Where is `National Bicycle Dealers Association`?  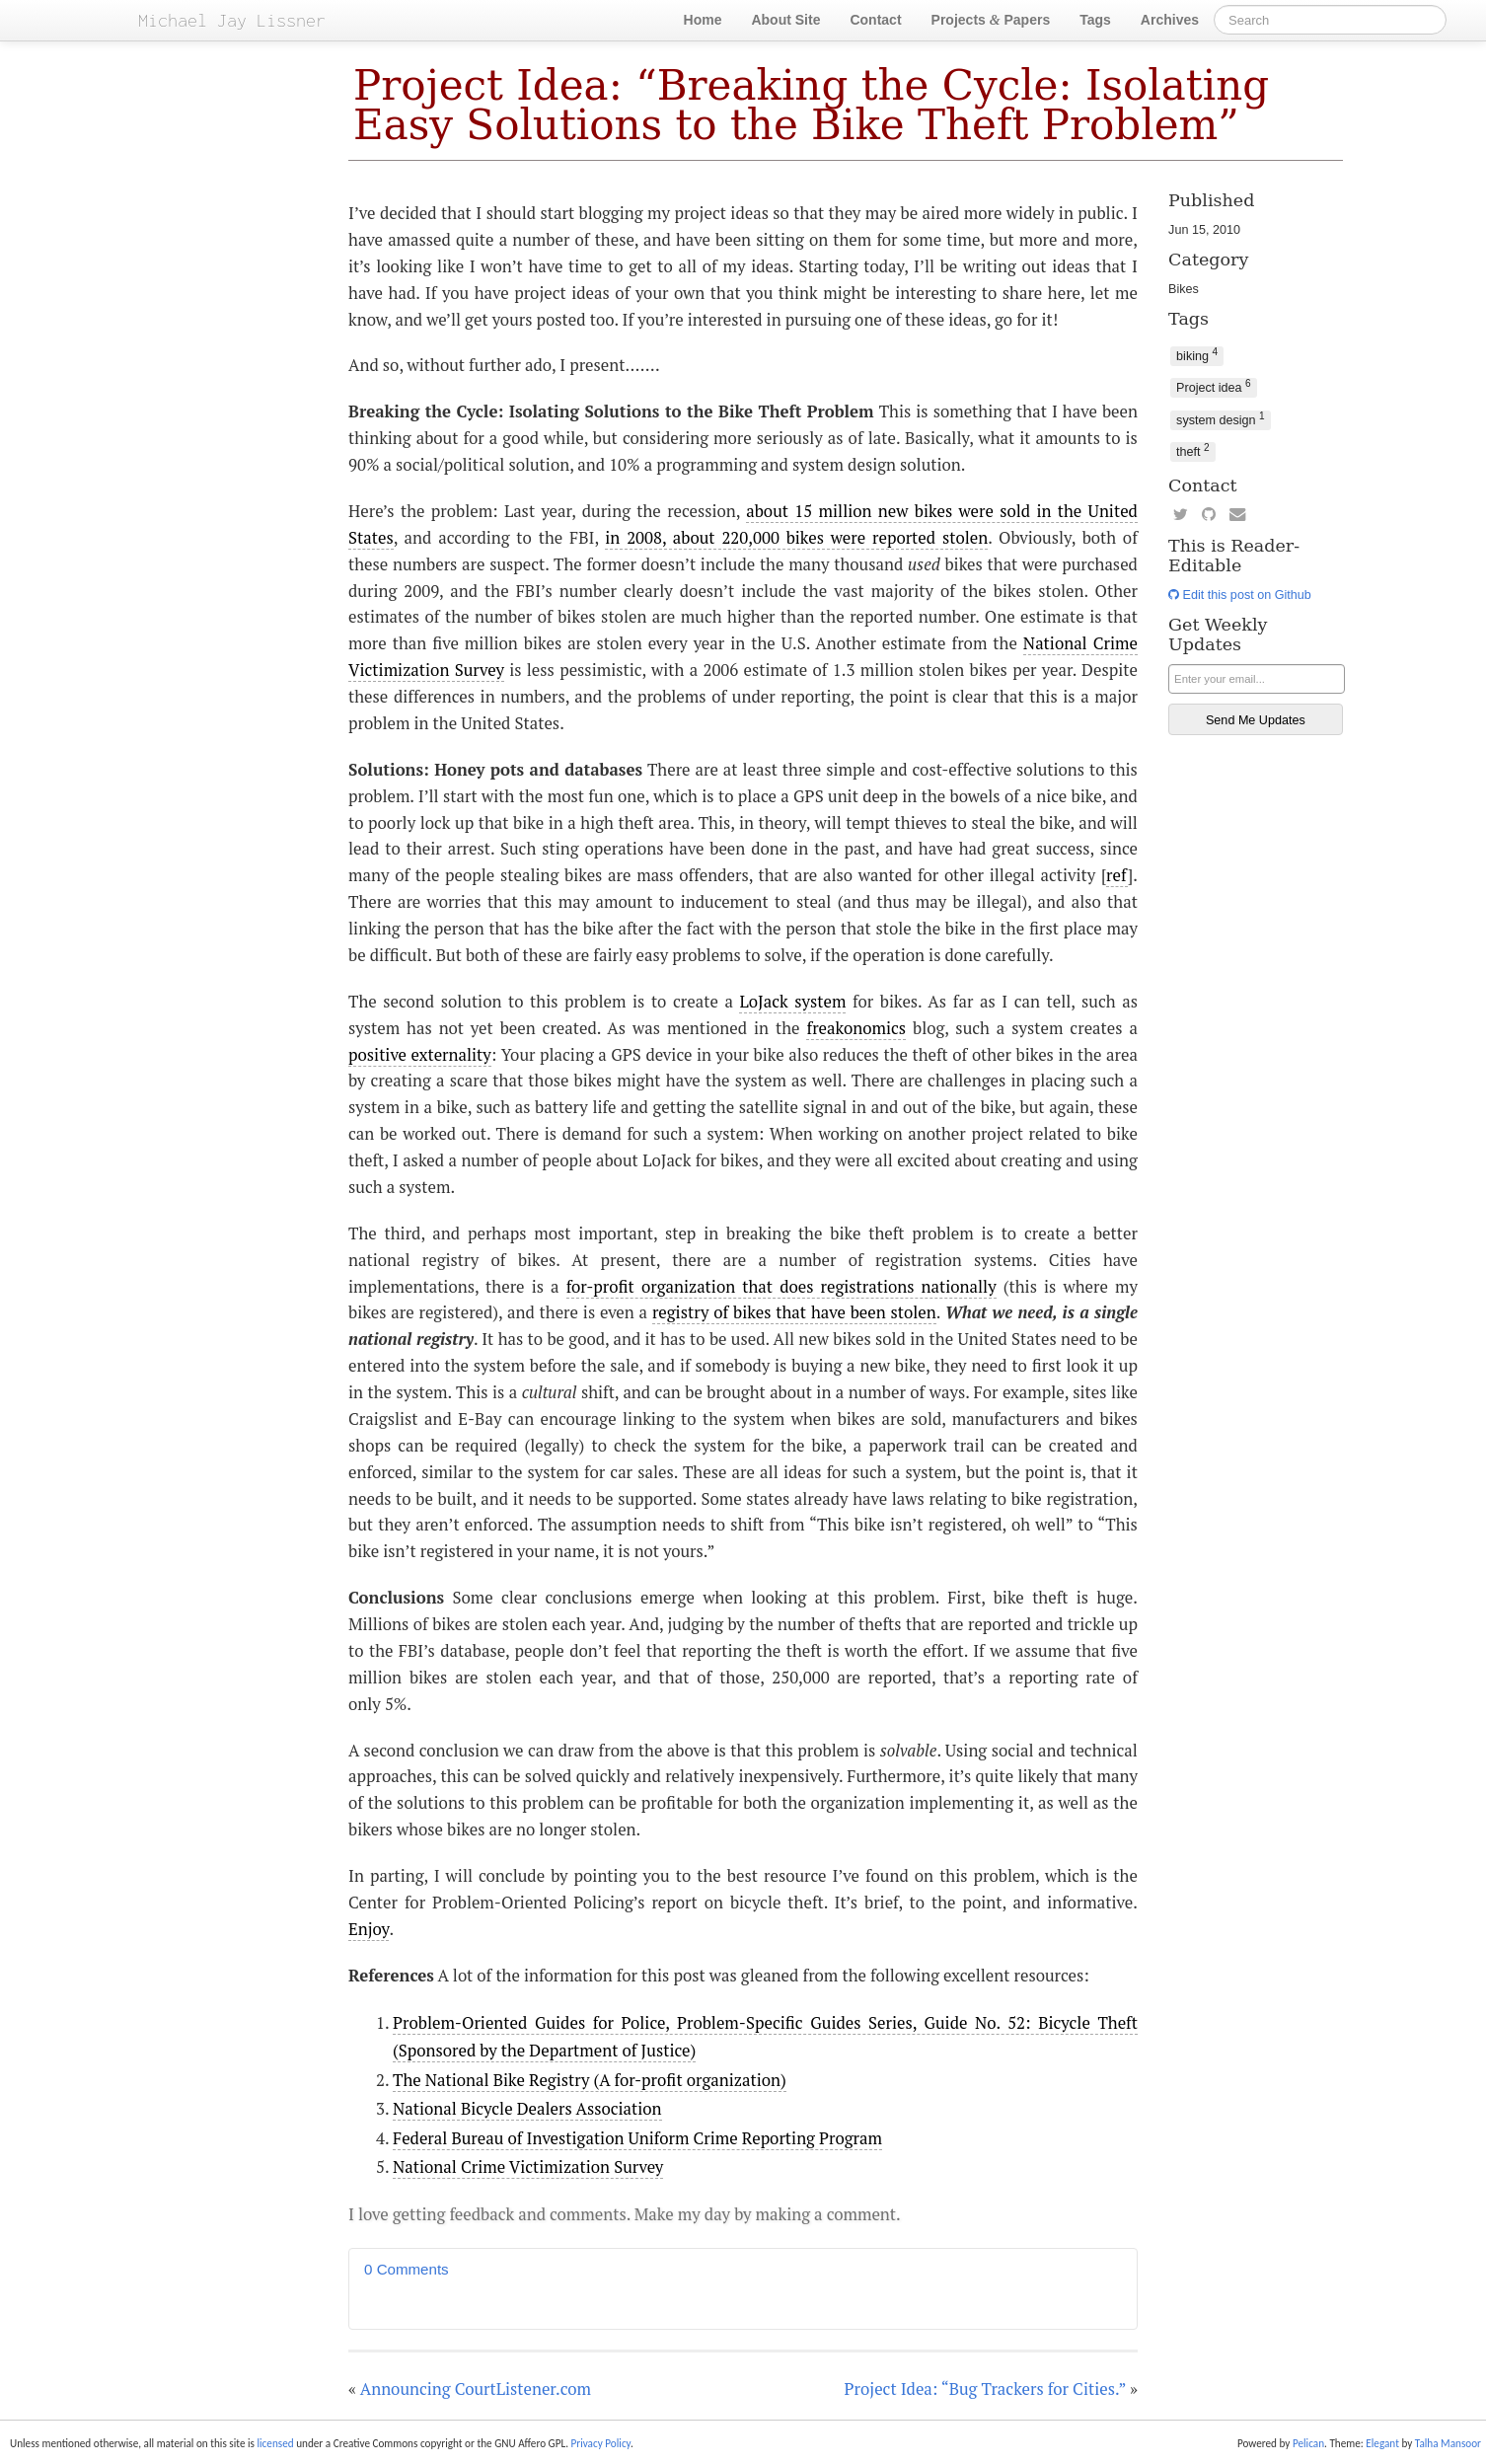 National Bicycle Dealers Association is located at coordinates (527, 2109).